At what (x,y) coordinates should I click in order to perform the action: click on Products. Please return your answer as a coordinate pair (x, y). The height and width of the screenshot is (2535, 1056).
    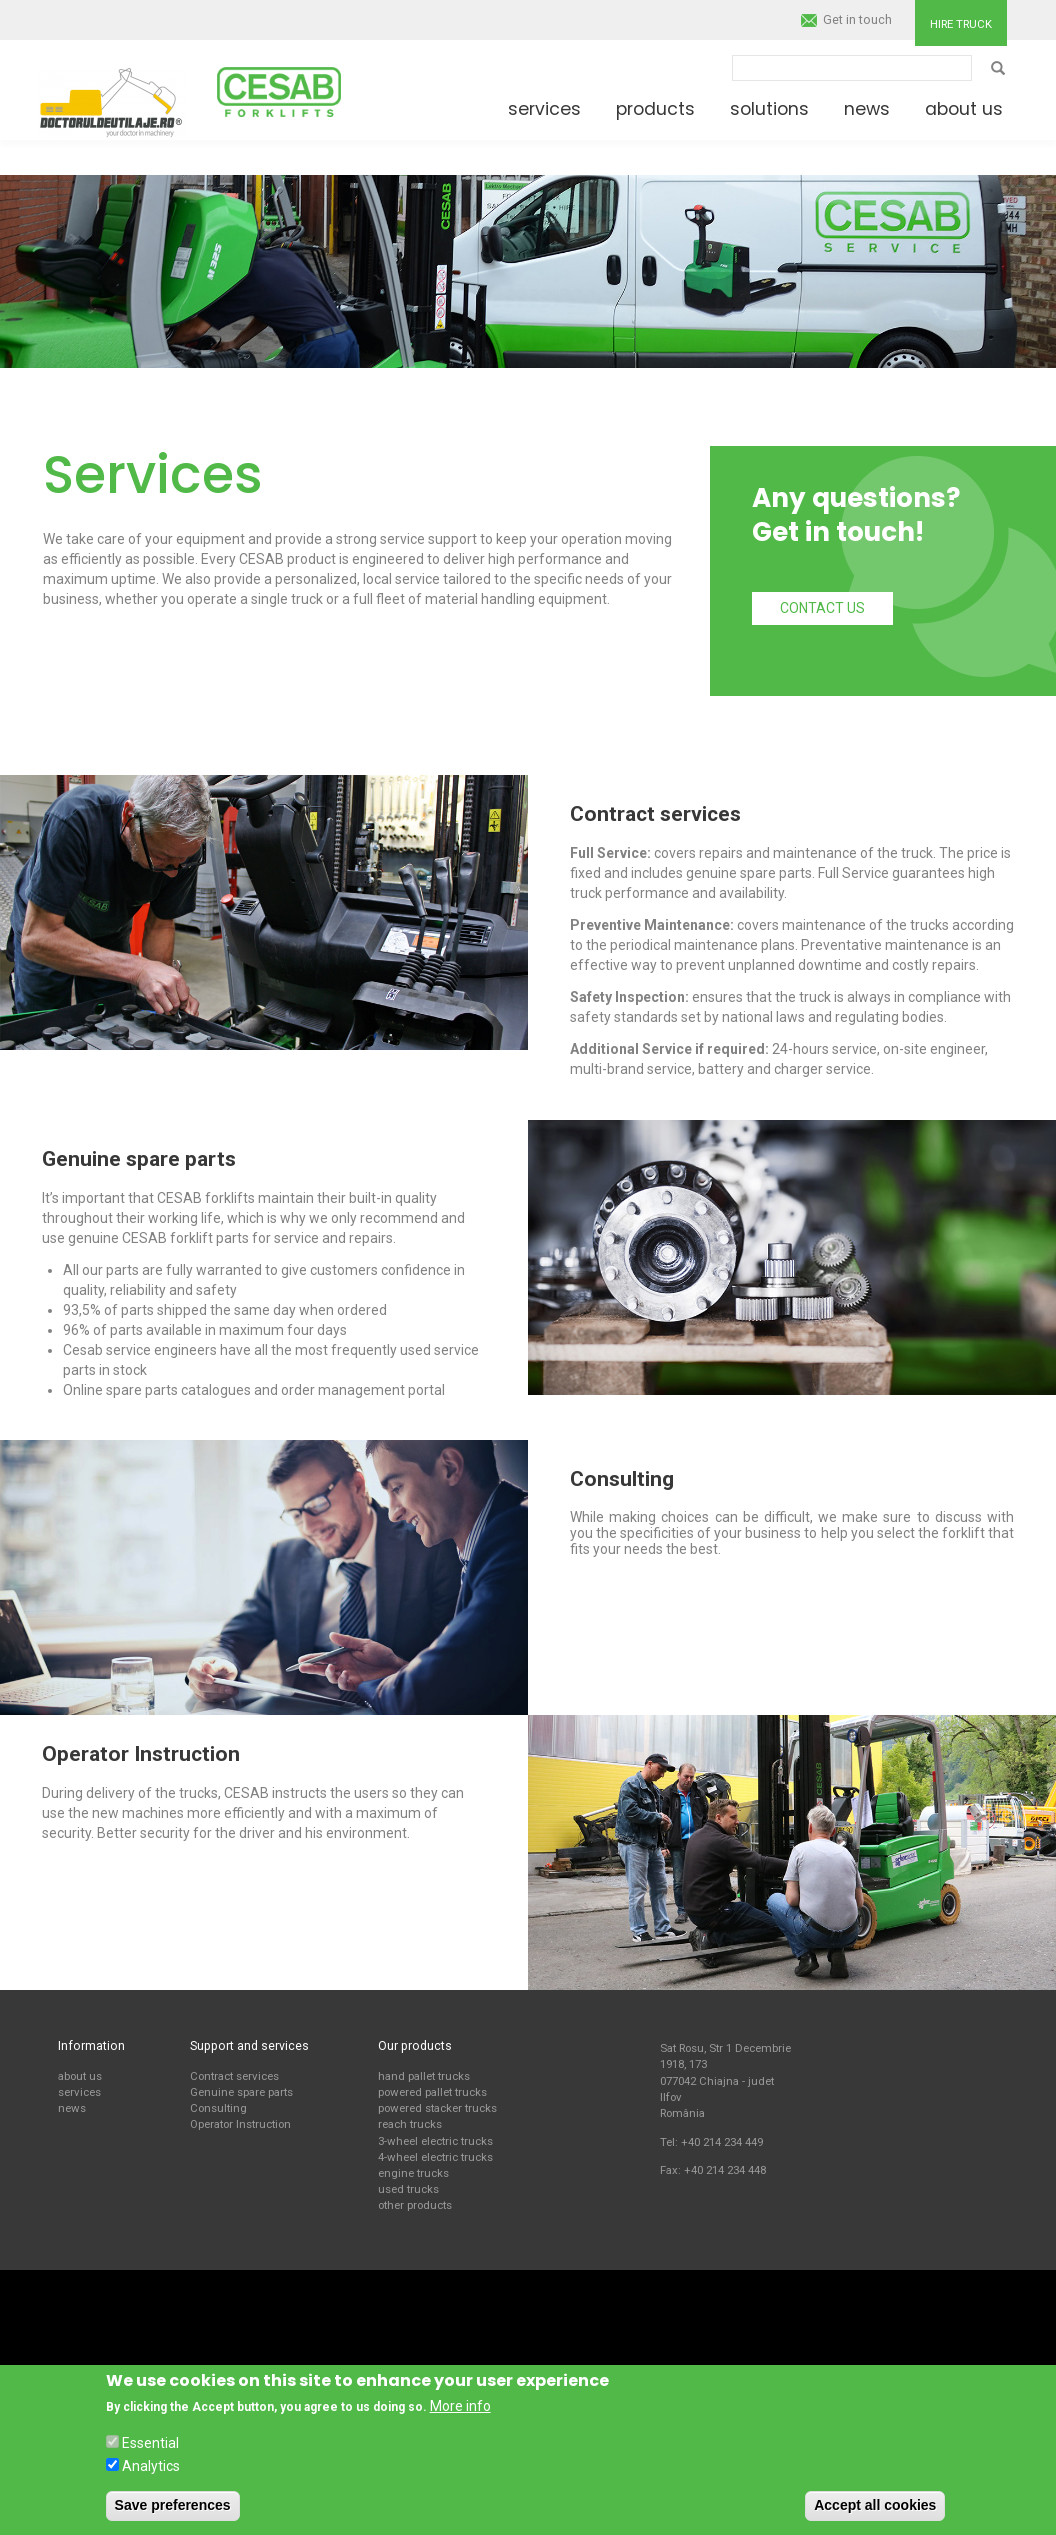
    Looking at the image, I should click on (655, 109).